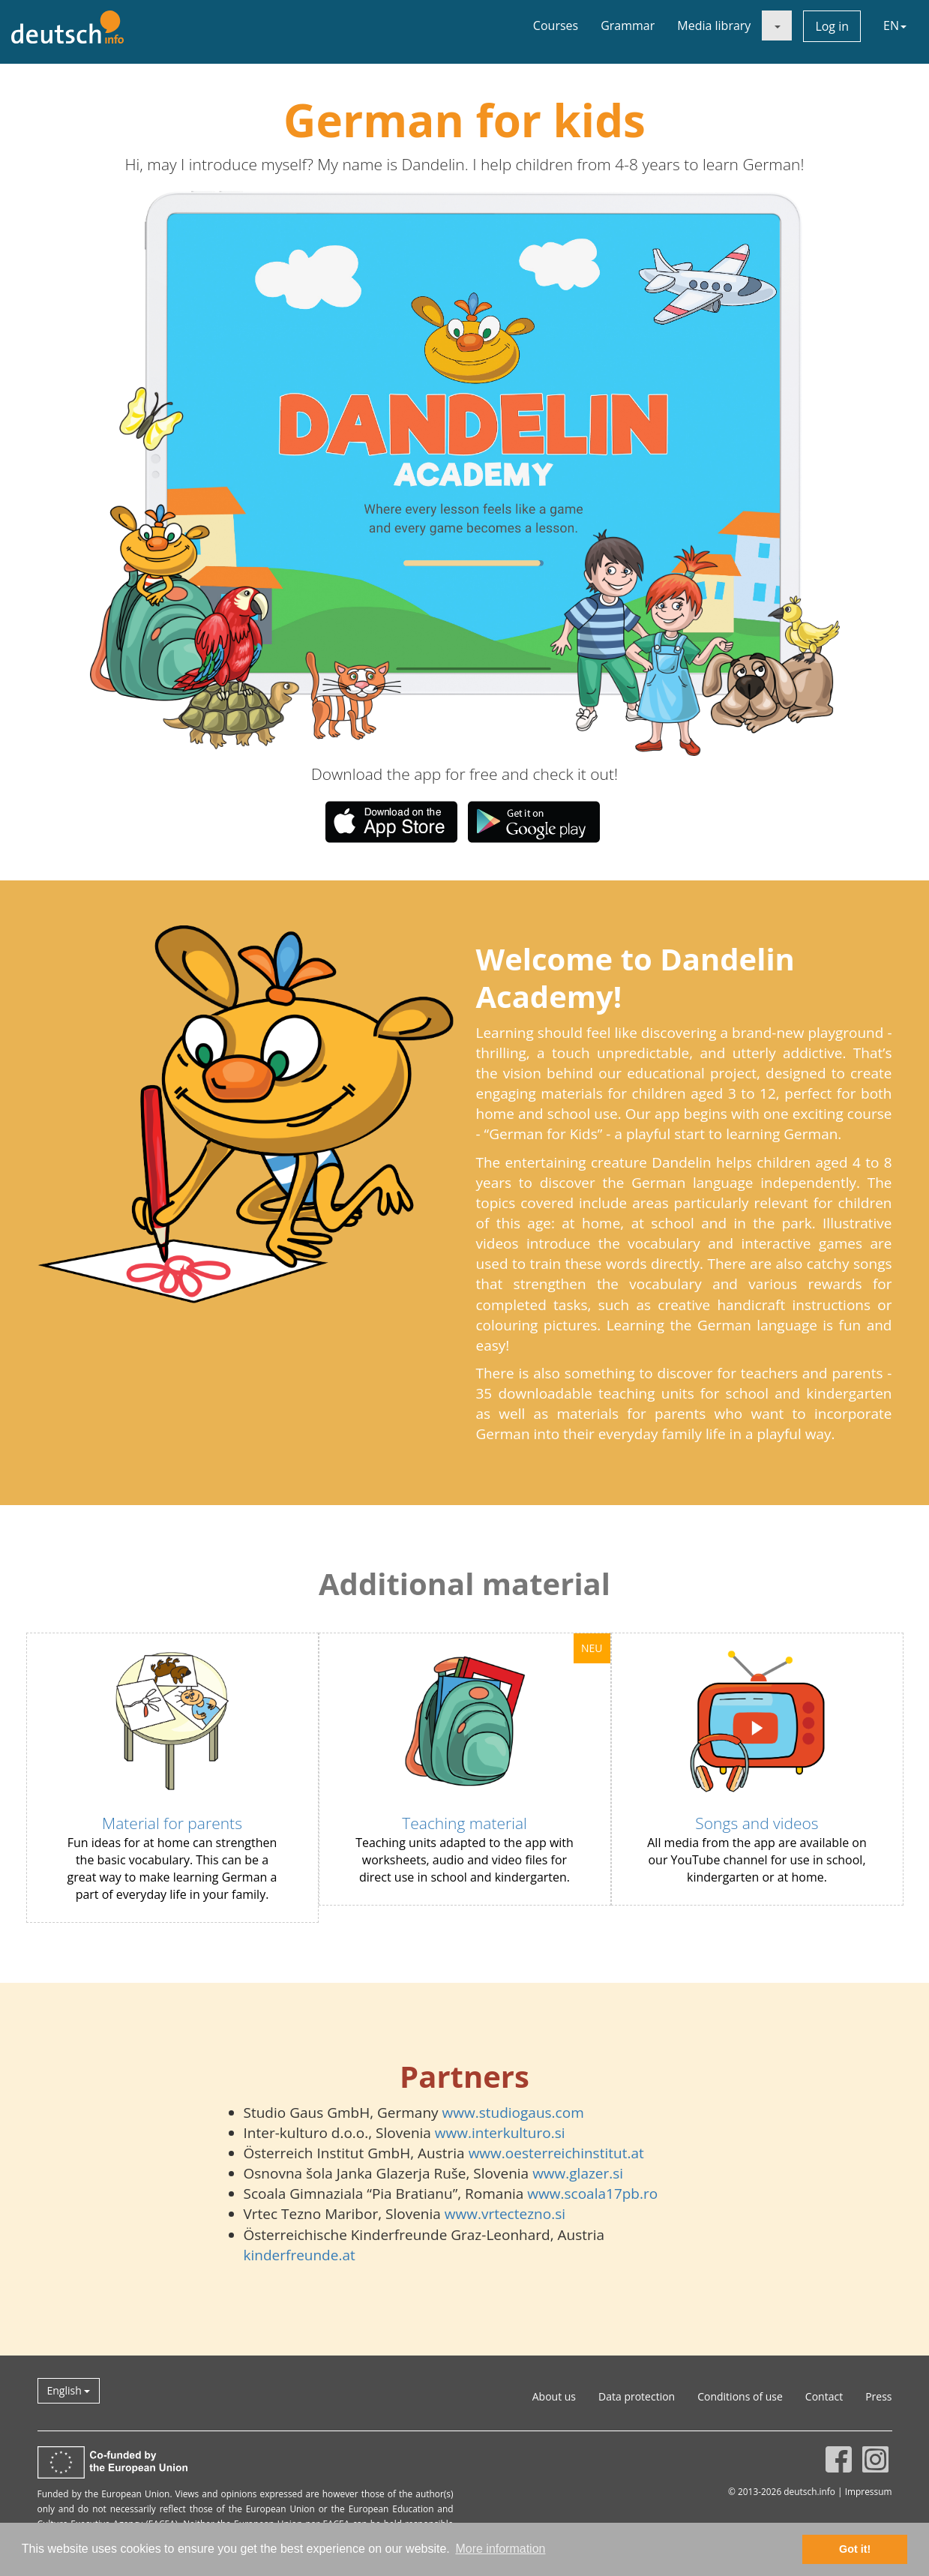 The width and height of the screenshot is (929, 2576). What do you see at coordinates (895, 25) in the screenshot?
I see `EN` at bounding box center [895, 25].